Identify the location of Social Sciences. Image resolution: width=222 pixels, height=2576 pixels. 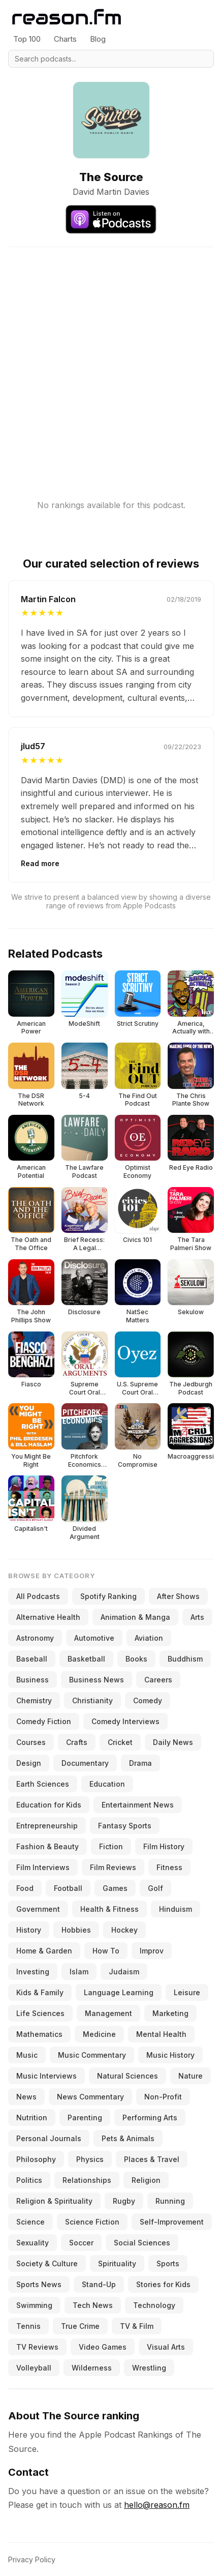
(142, 2242).